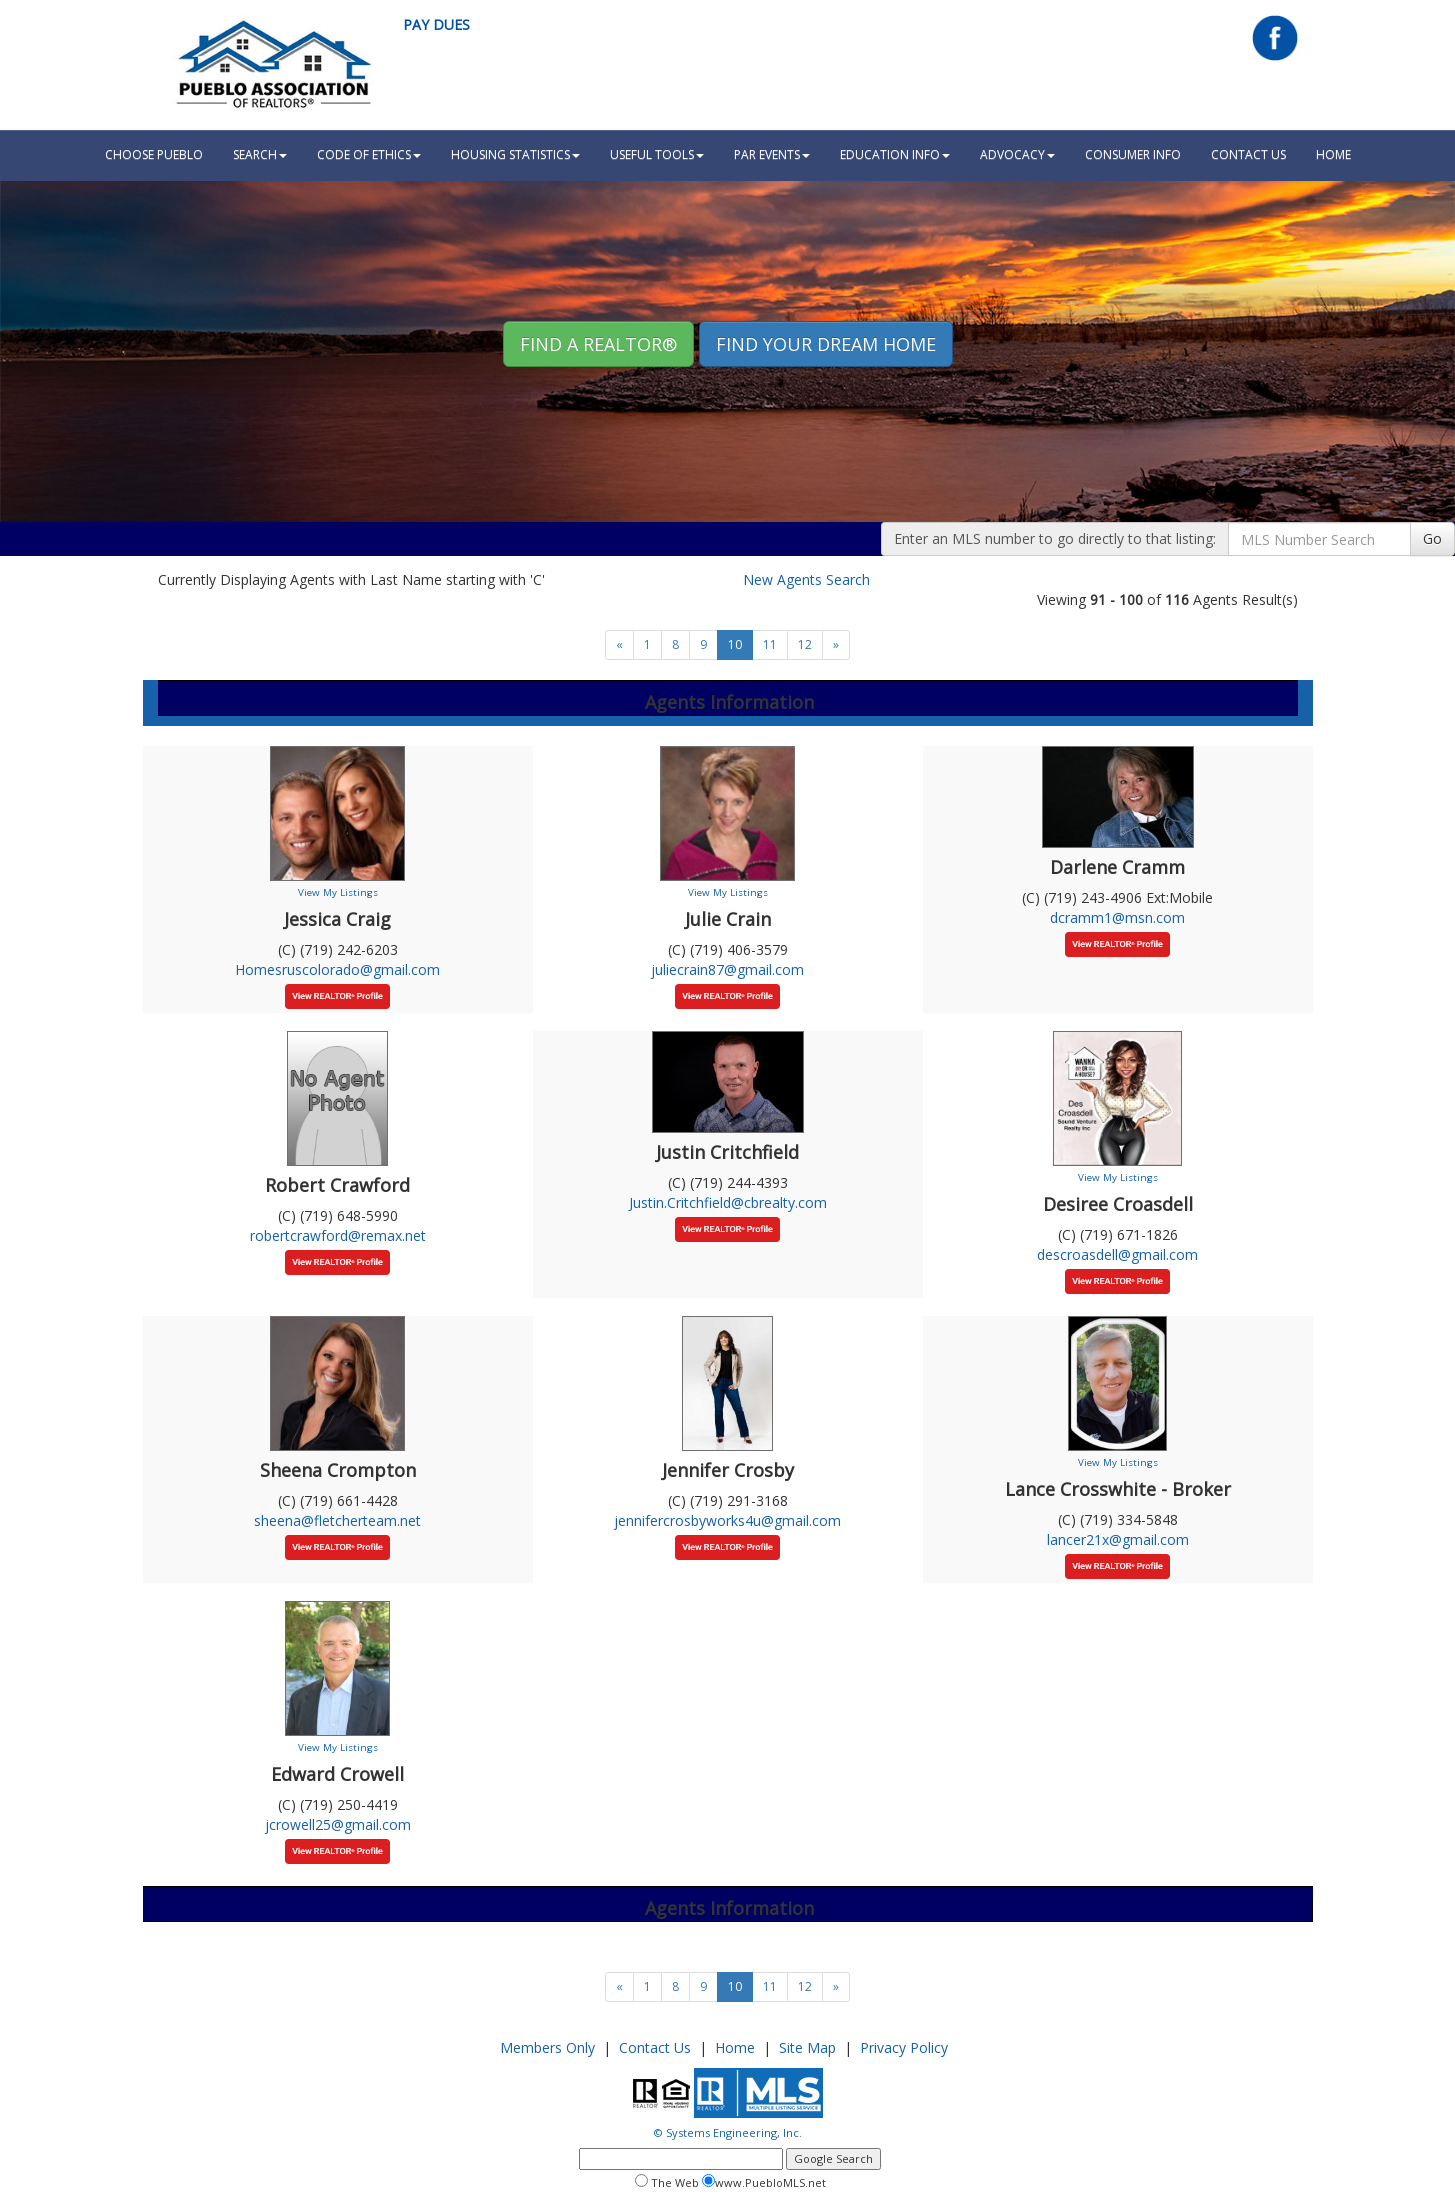 This screenshot has width=1455, height=2209. Describe the element at coordinates (598, 344) in the screenshot. I see `Find A REALTOR® [button]` at that location.